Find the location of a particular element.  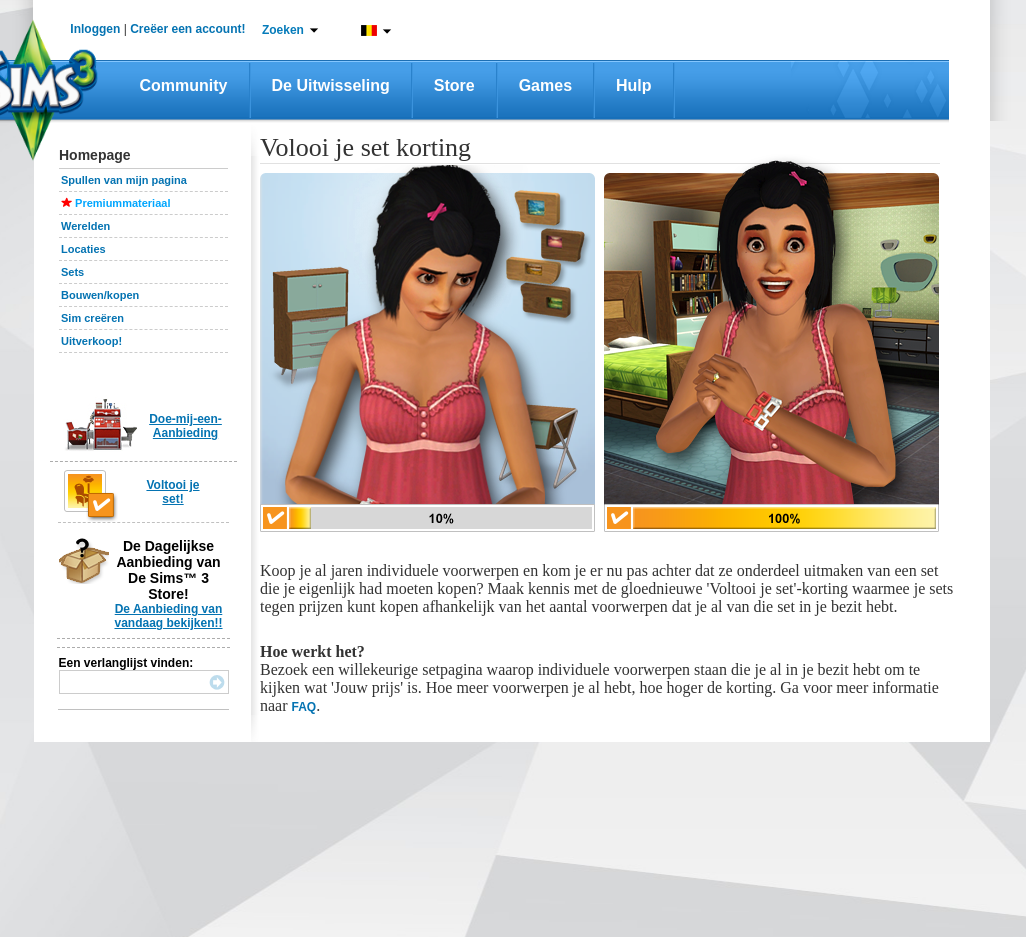

Bouwen/kopen is located at coordinates (100, 295).